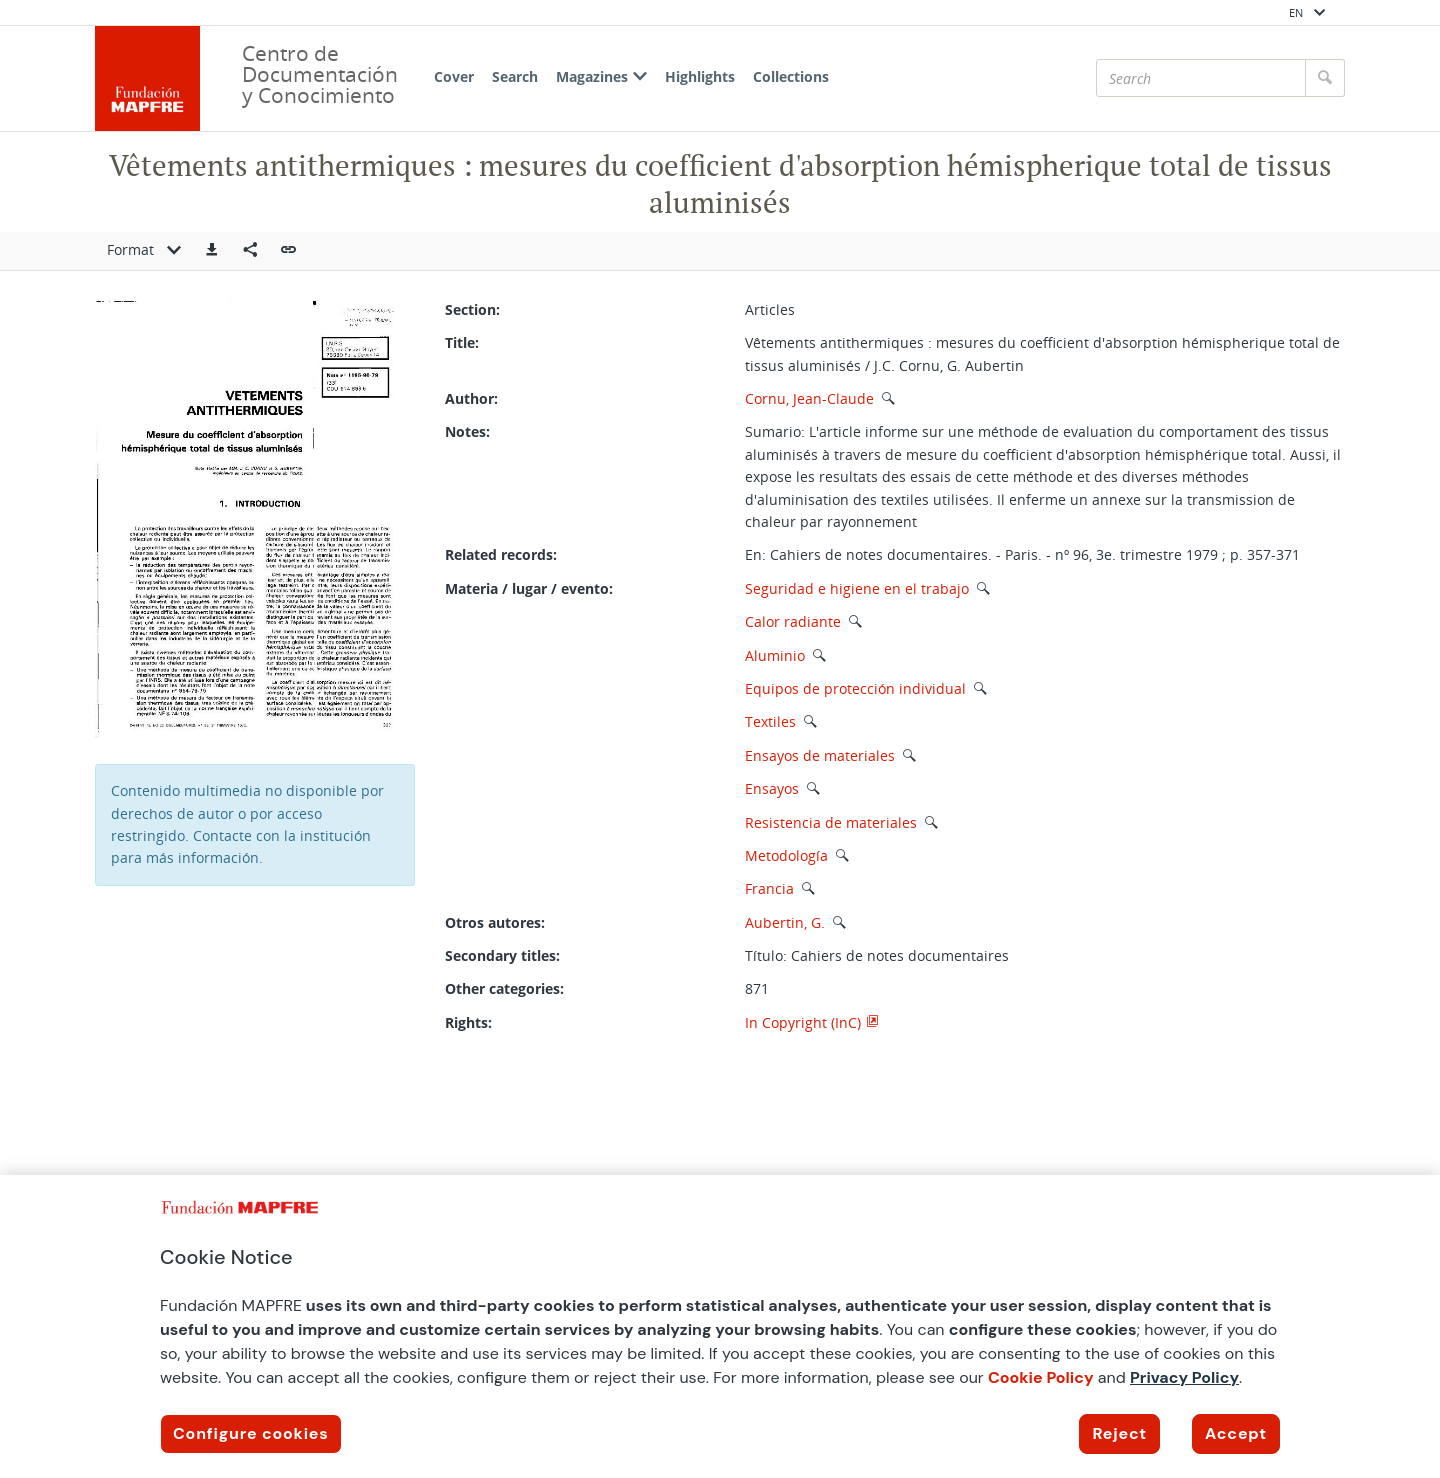 This screenshot has width=1440, height=1478. What do you see at coordinates (820, 755) in the screenshot?
I see `Ensayos de materiales` at bounding box center [820, 755].